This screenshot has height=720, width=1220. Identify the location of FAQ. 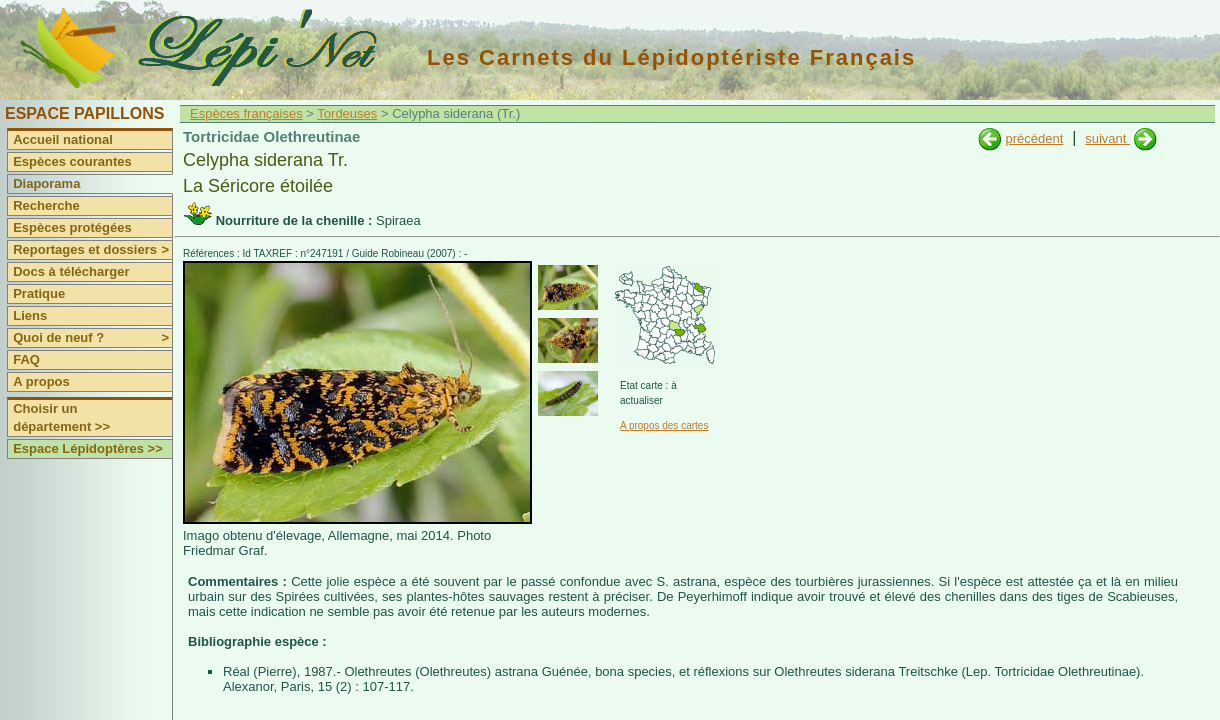
(26, 359).